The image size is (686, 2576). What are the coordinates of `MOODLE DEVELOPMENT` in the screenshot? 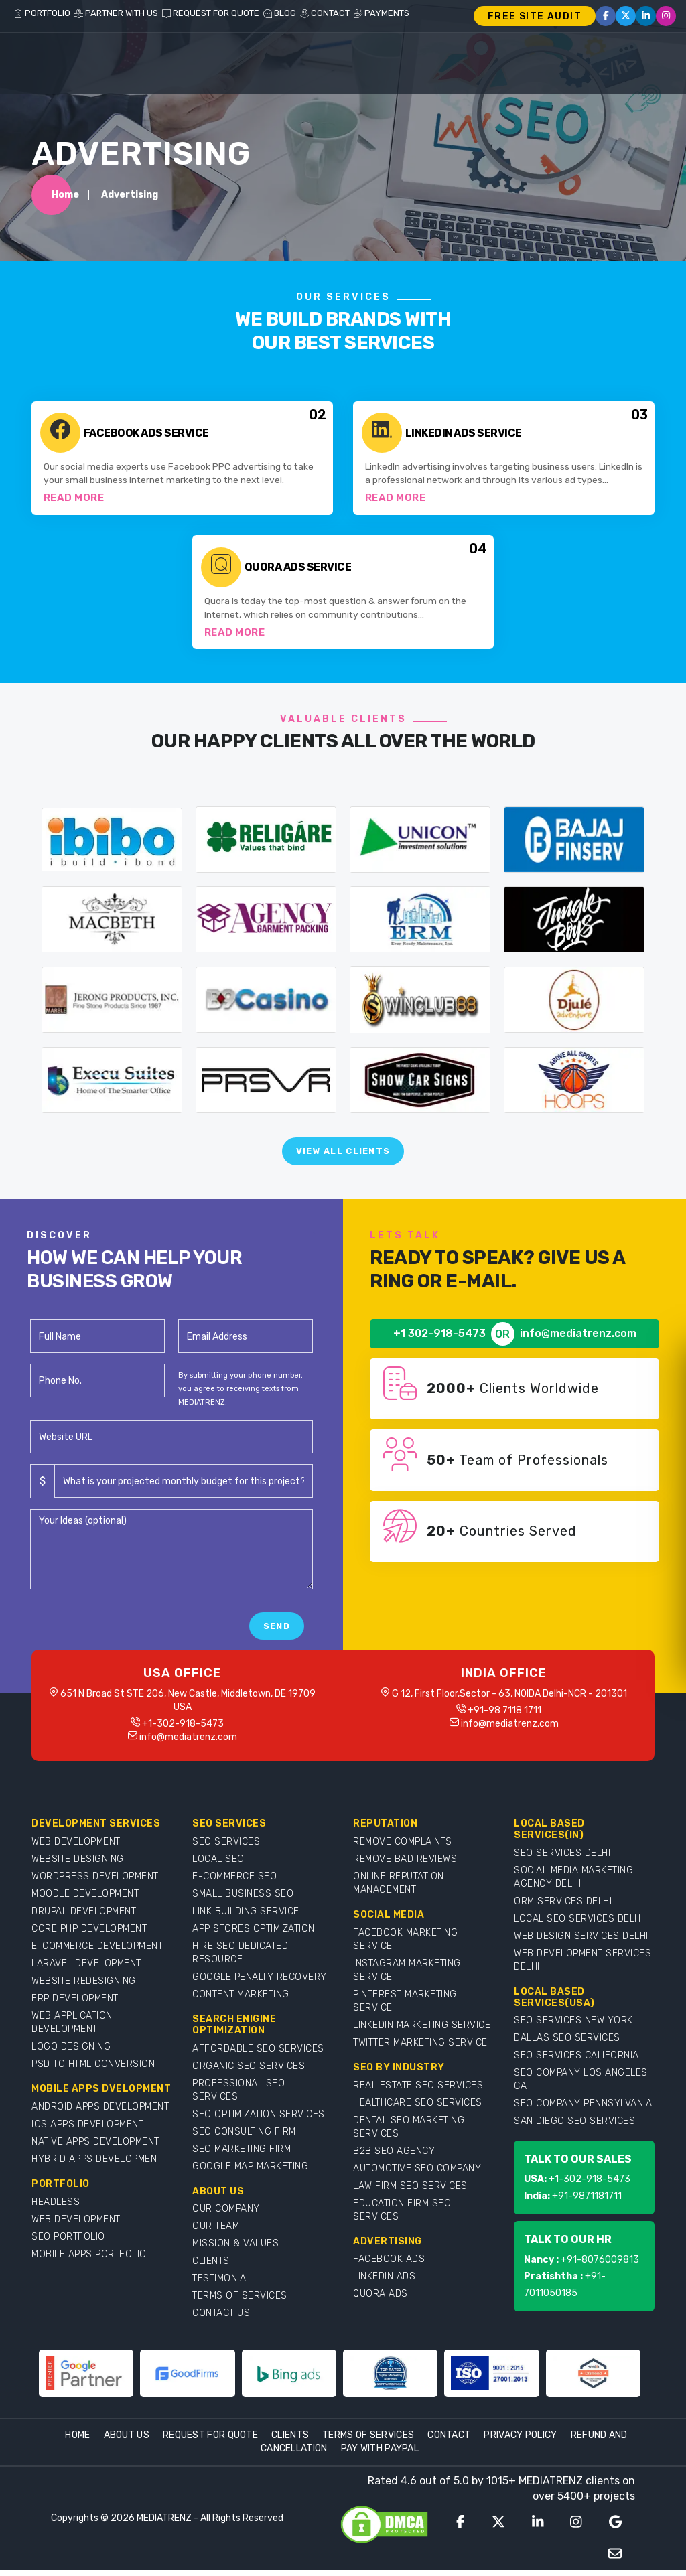 It's located at (85, 1900).